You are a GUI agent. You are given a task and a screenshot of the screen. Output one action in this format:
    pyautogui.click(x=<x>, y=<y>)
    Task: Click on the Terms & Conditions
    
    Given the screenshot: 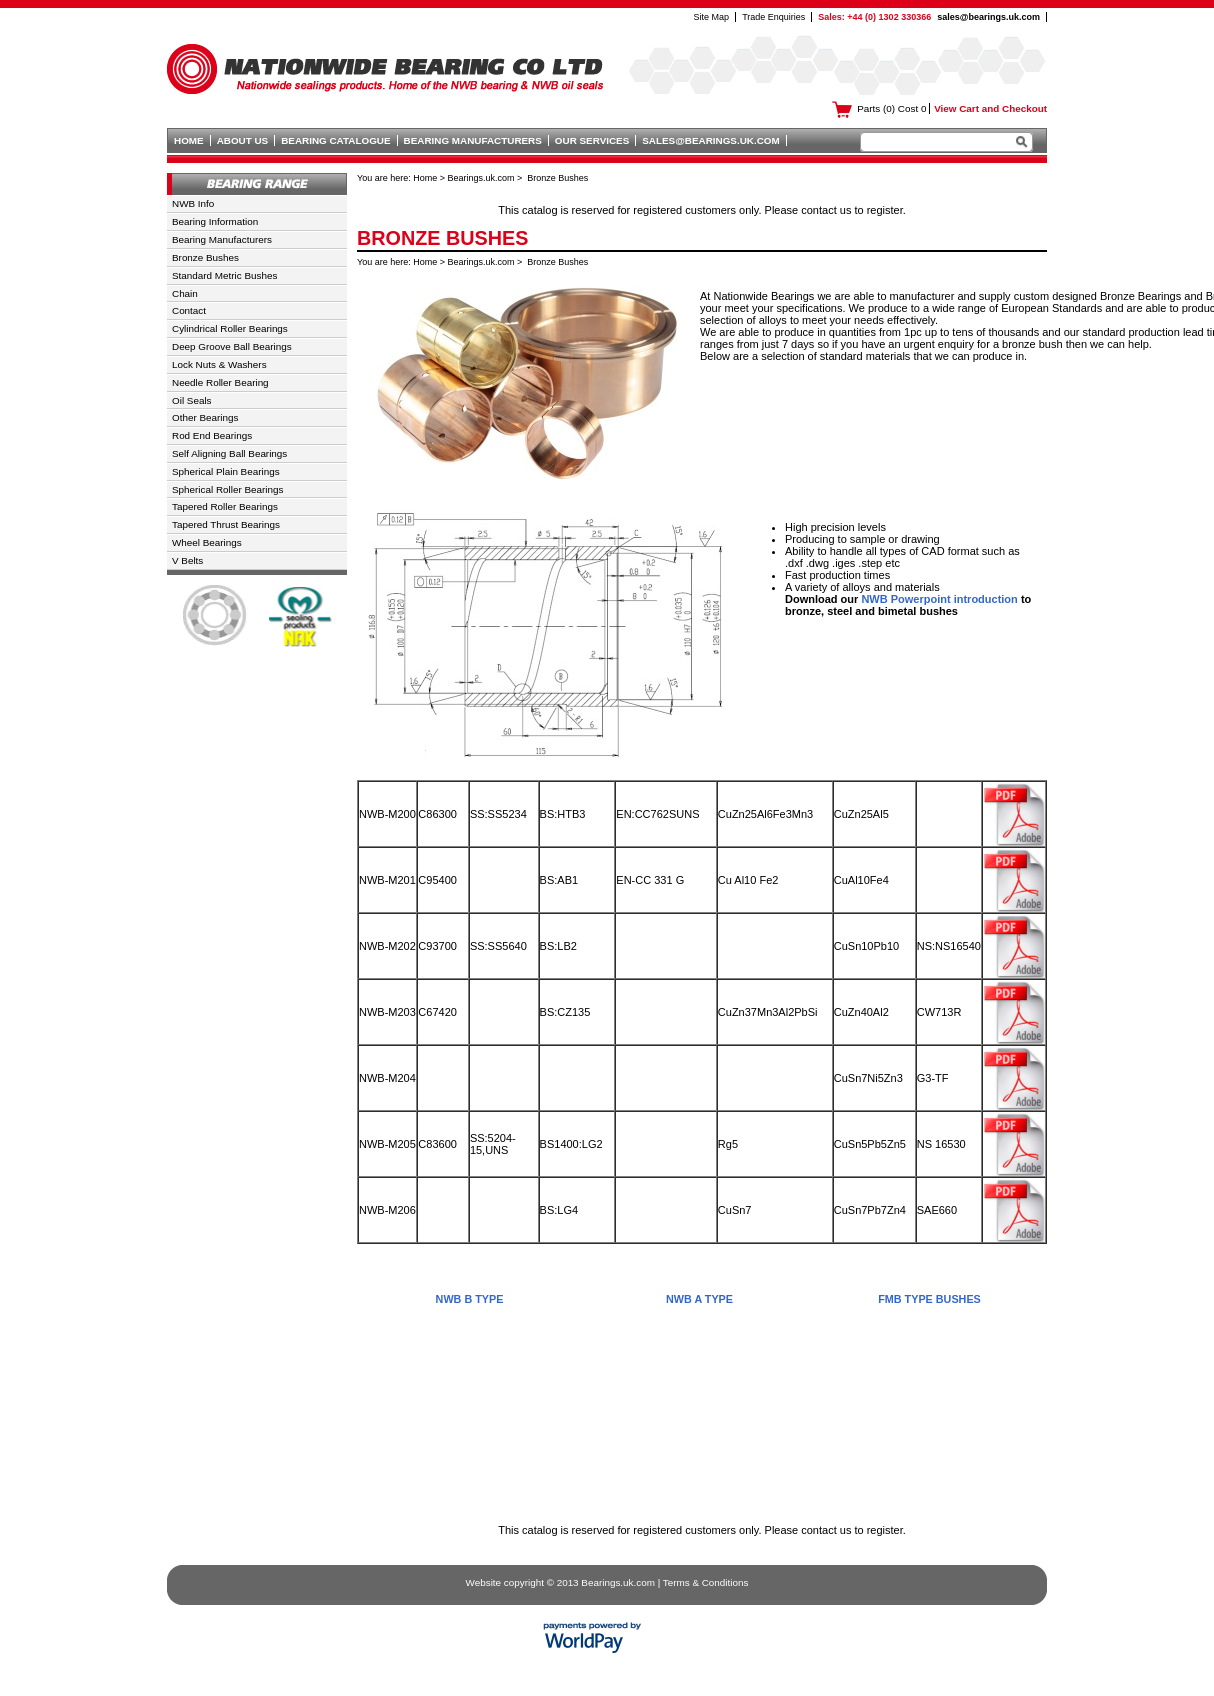 What is the action you would take?
    pyautogui.click(x=706, y=1582)
    